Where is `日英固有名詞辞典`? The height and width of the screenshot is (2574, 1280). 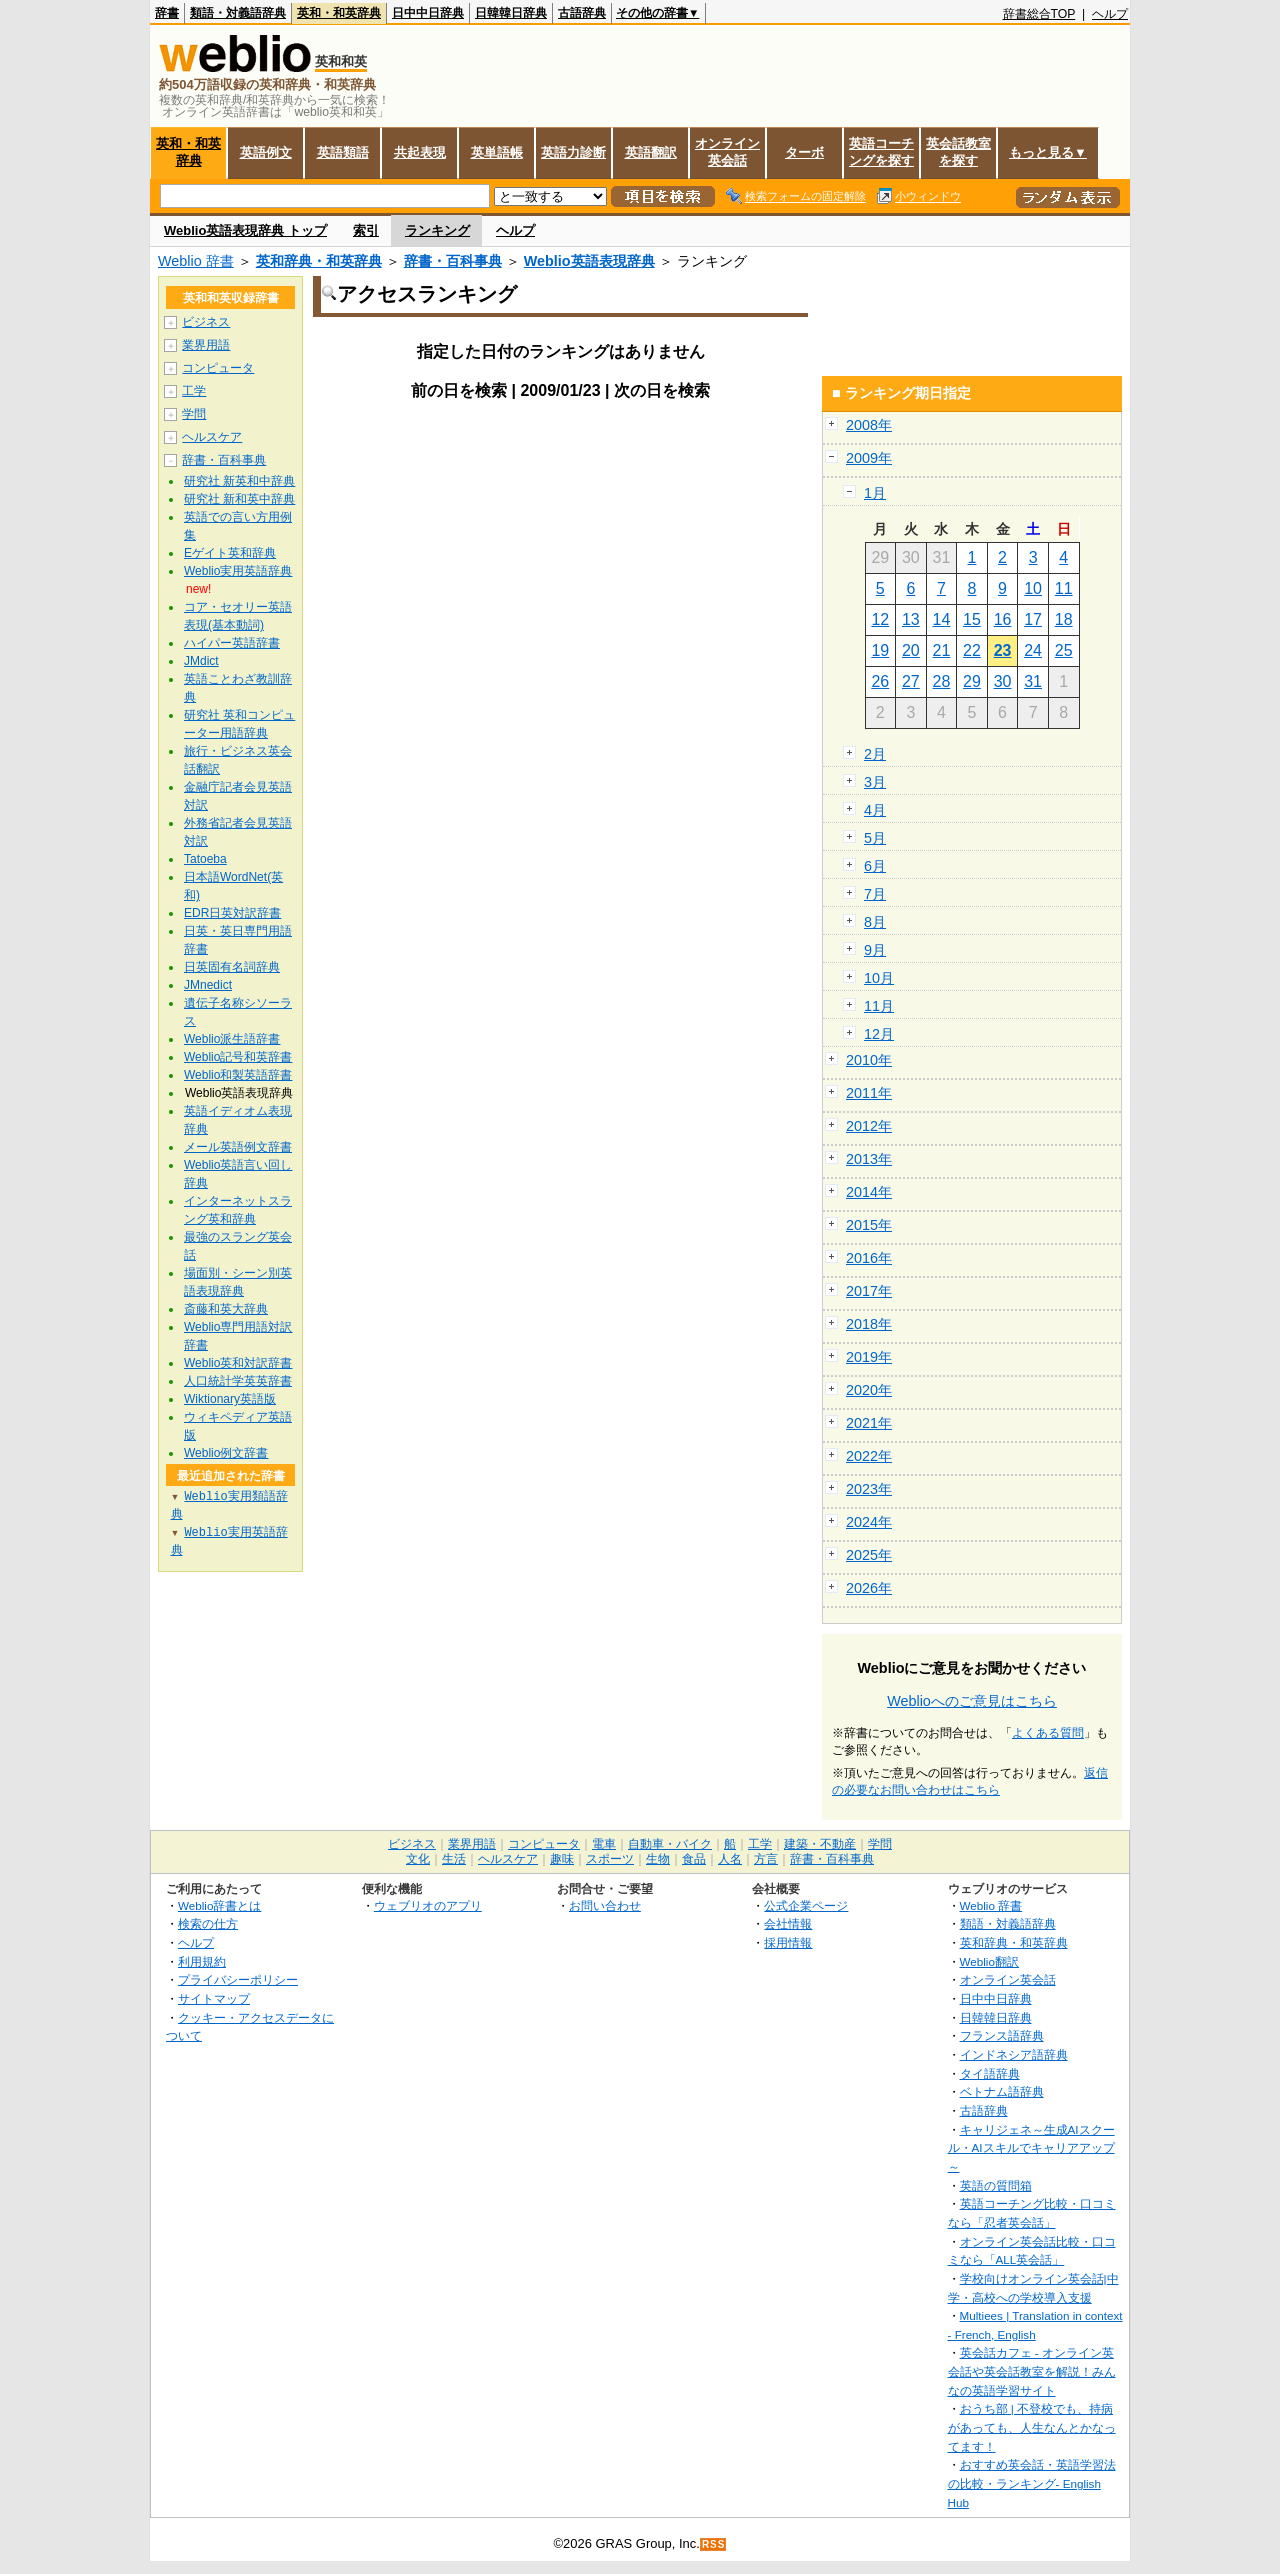
日英固有名詞辞典 is located at coordinates (232, 967).